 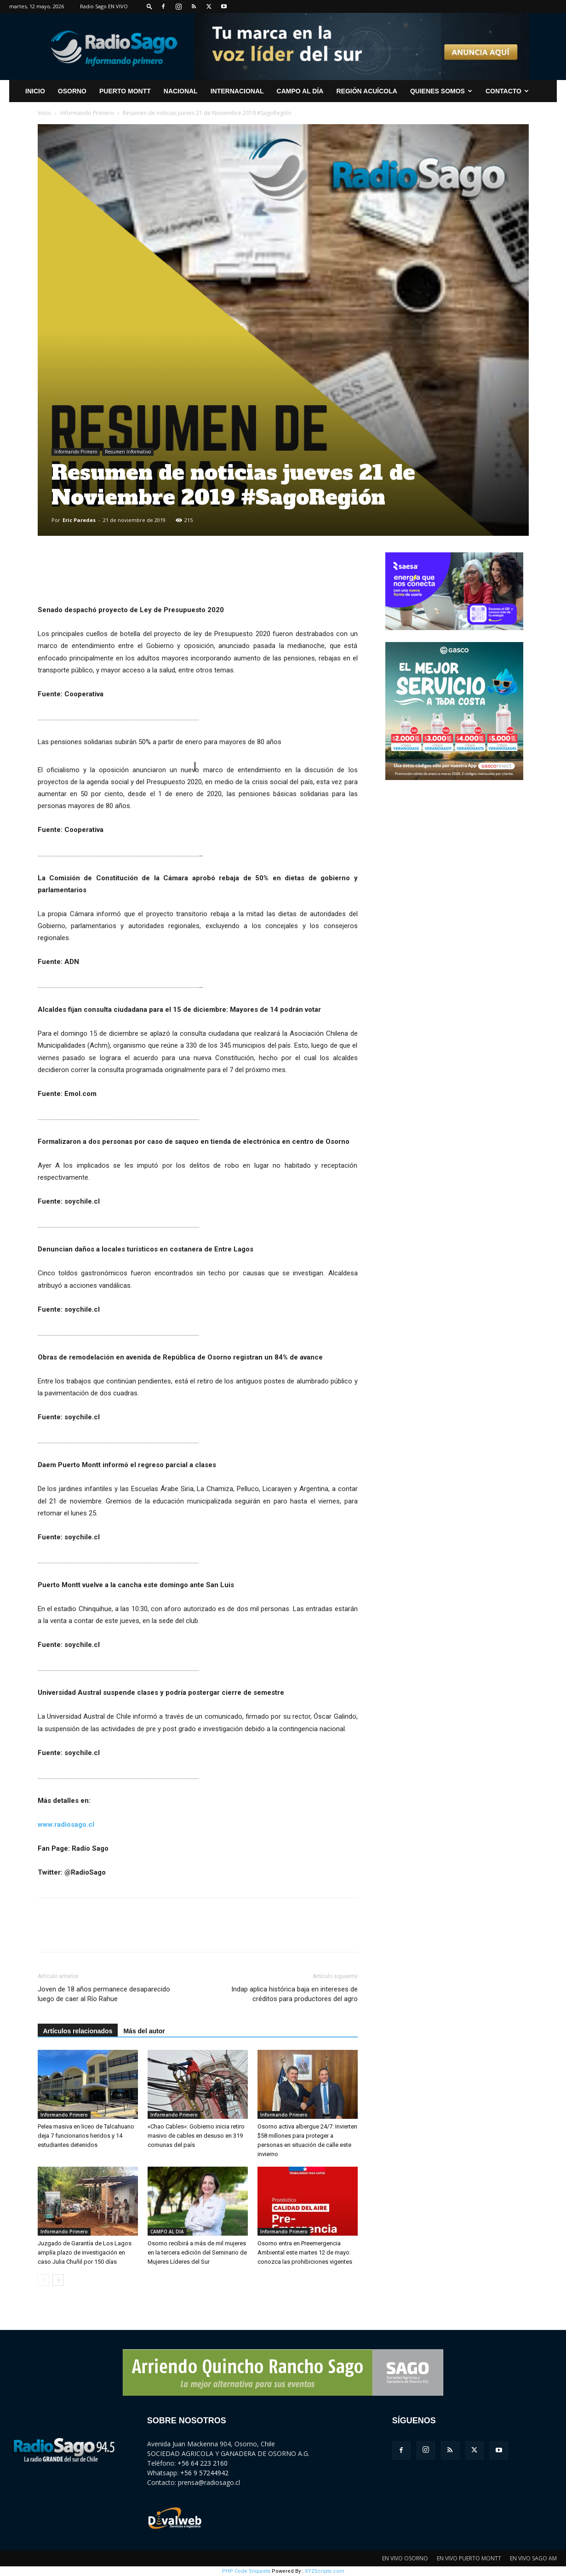 I want to click on Pelea masiva en liceo de Talcahuano deja 7 funcionarios heridos y 14 estudiantes detenidos, so click(x=86, y=2135).